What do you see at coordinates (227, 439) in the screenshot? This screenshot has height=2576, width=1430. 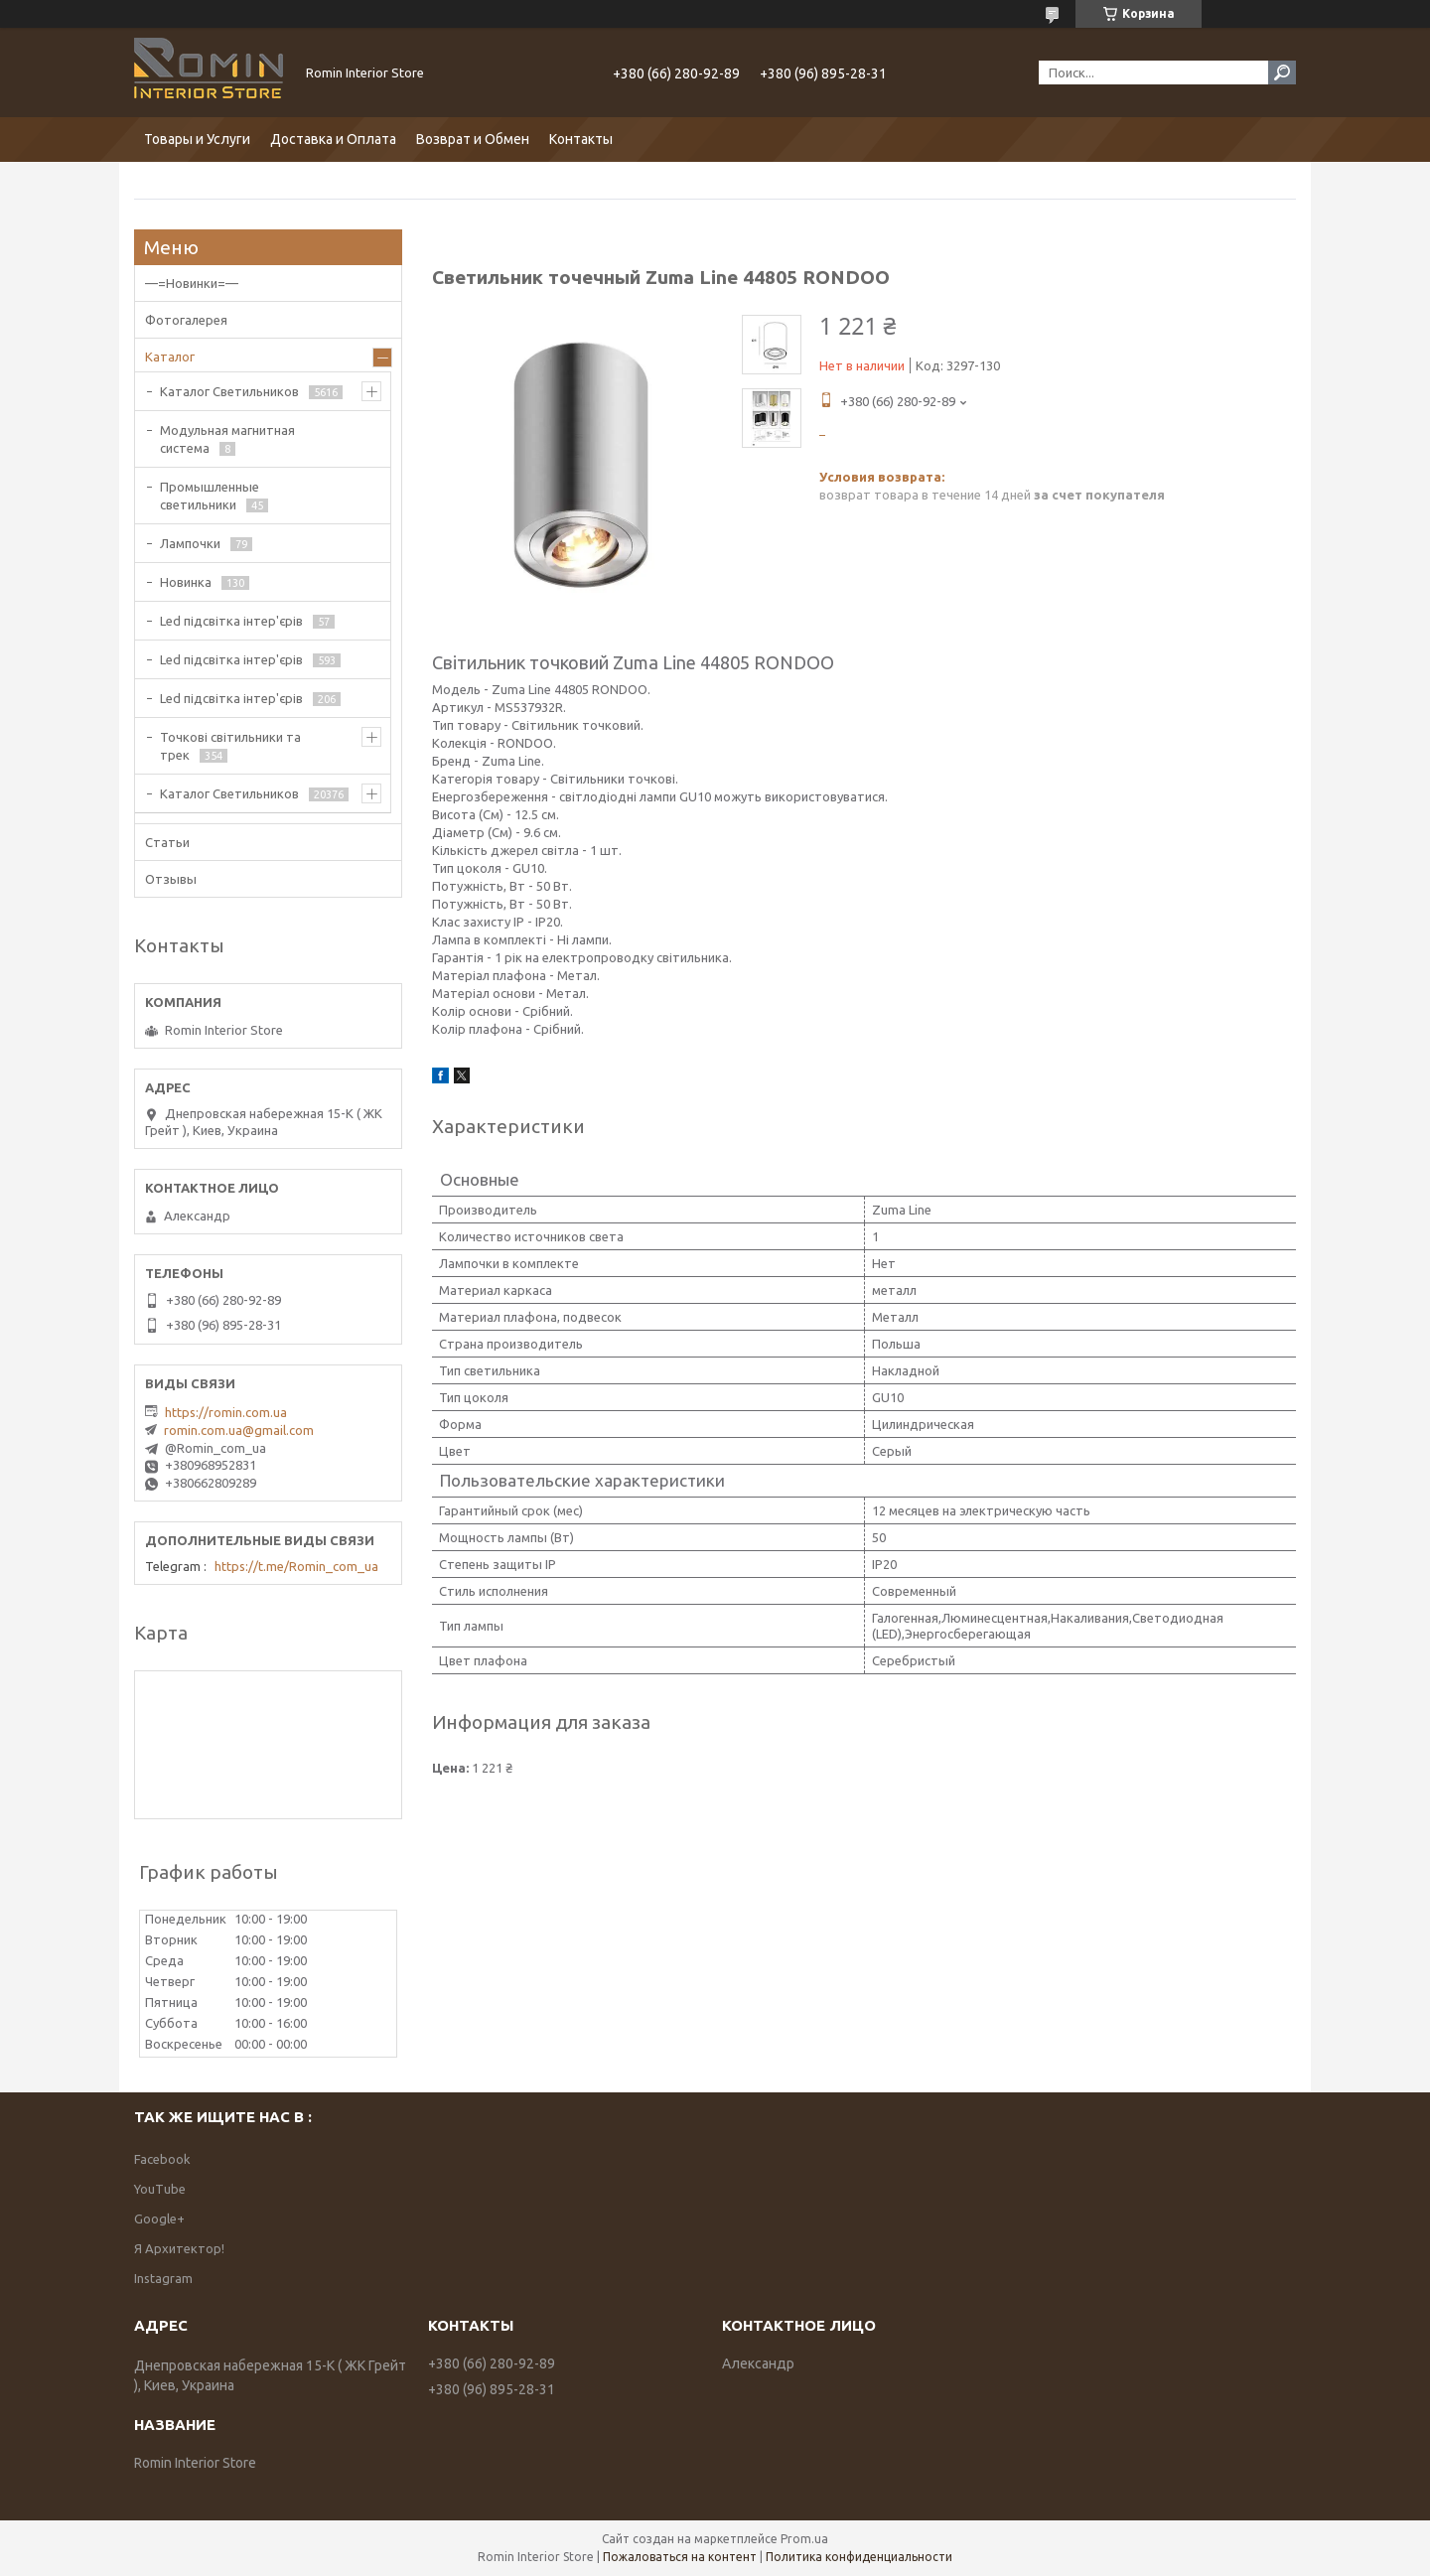 I see `Модульная магнитная система` at bounding box center [227, 439].